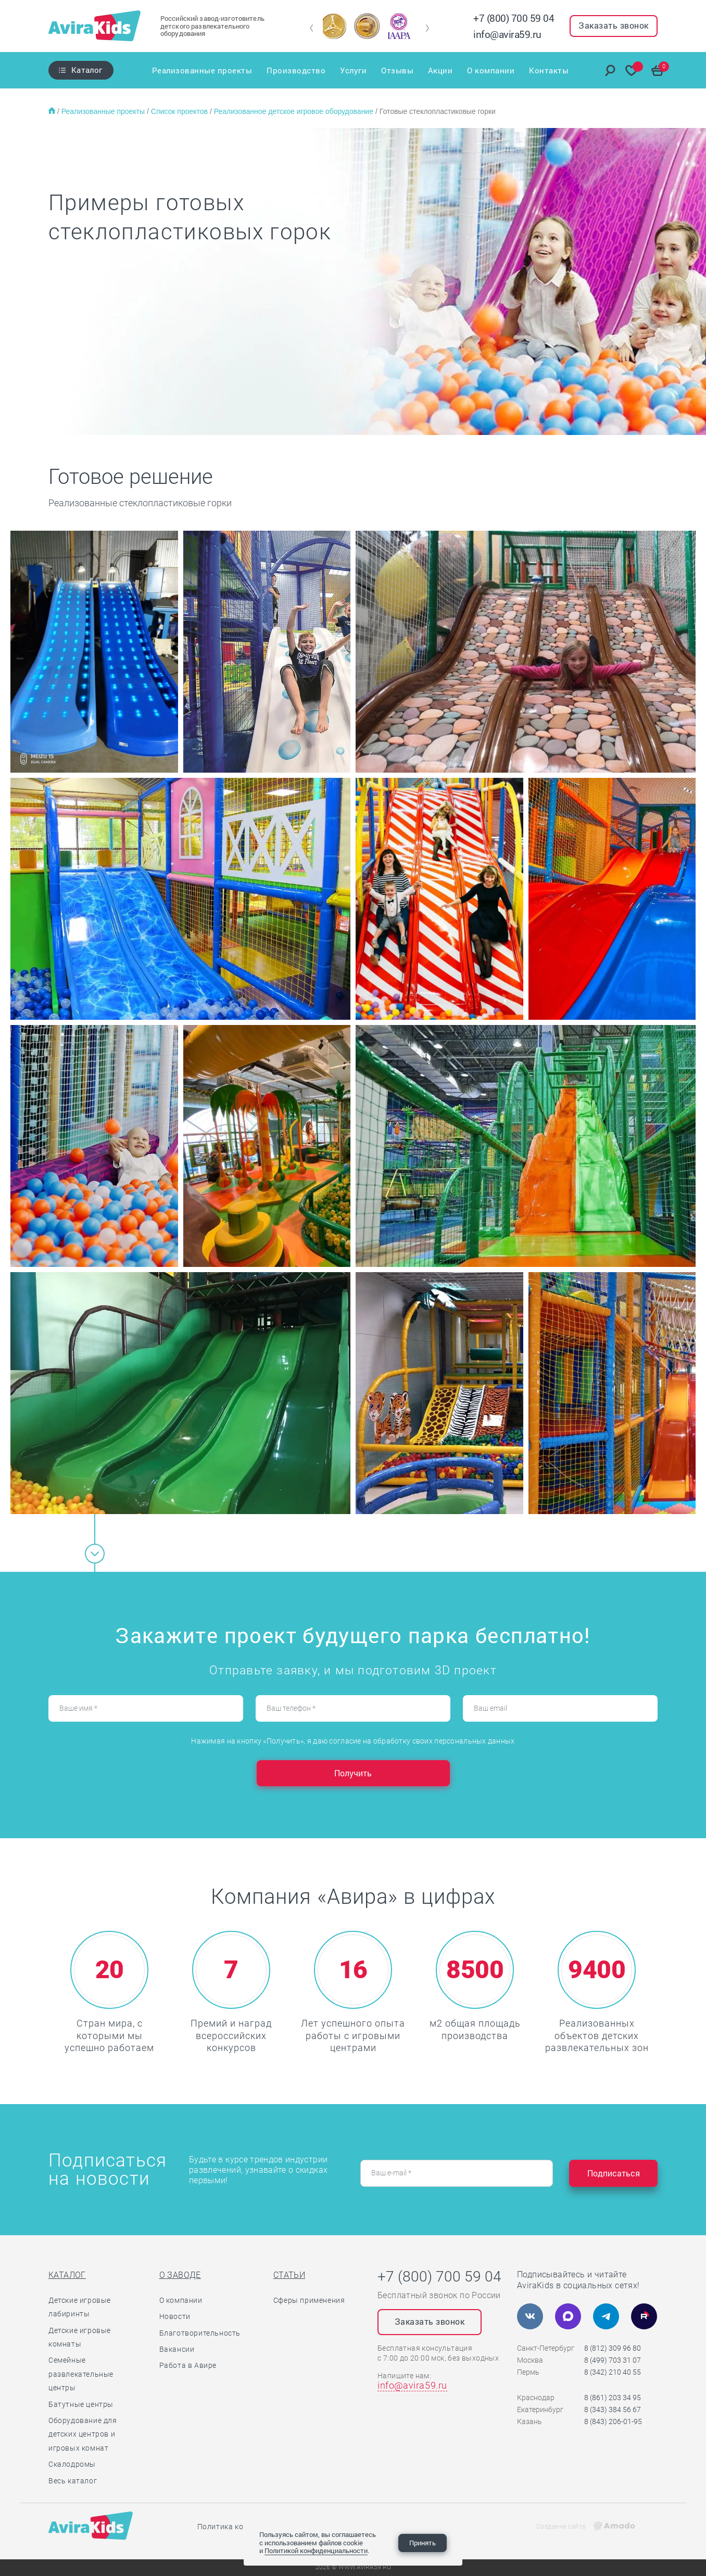  Describe the element at coordinates (296, 70) in the screenshot. I see `Производство` at that location.